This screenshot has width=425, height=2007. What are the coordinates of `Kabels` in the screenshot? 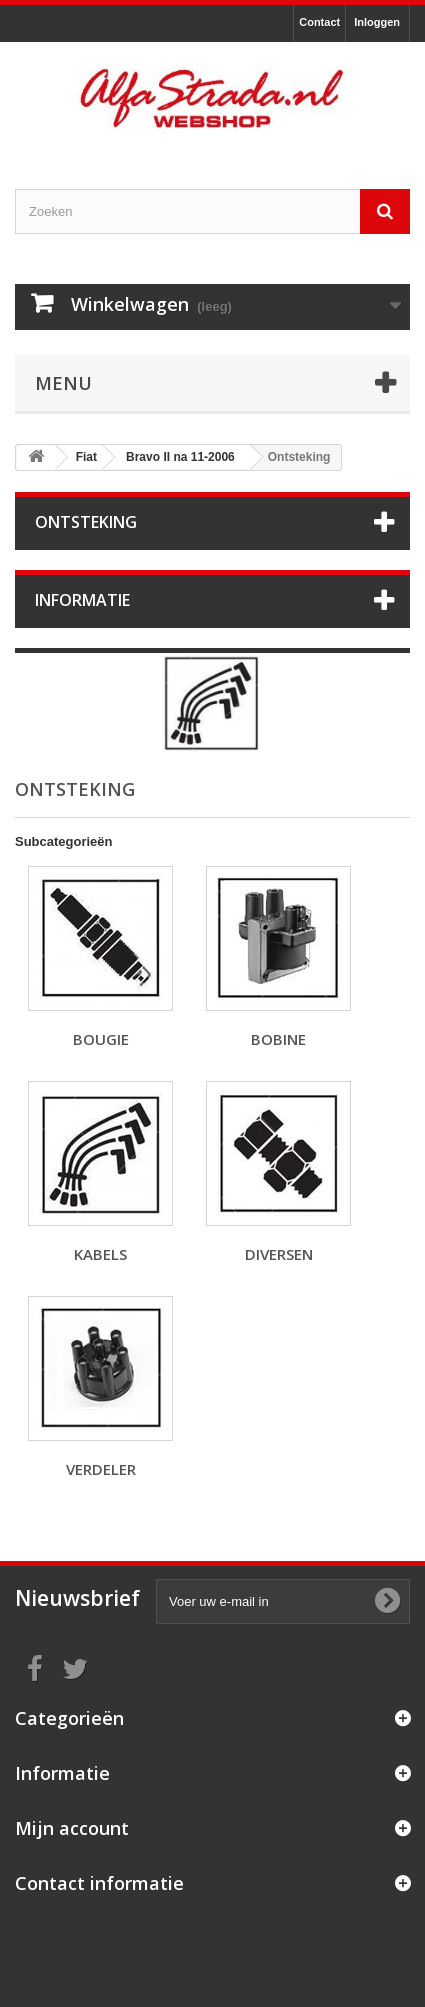 It's located at (100, 1254).